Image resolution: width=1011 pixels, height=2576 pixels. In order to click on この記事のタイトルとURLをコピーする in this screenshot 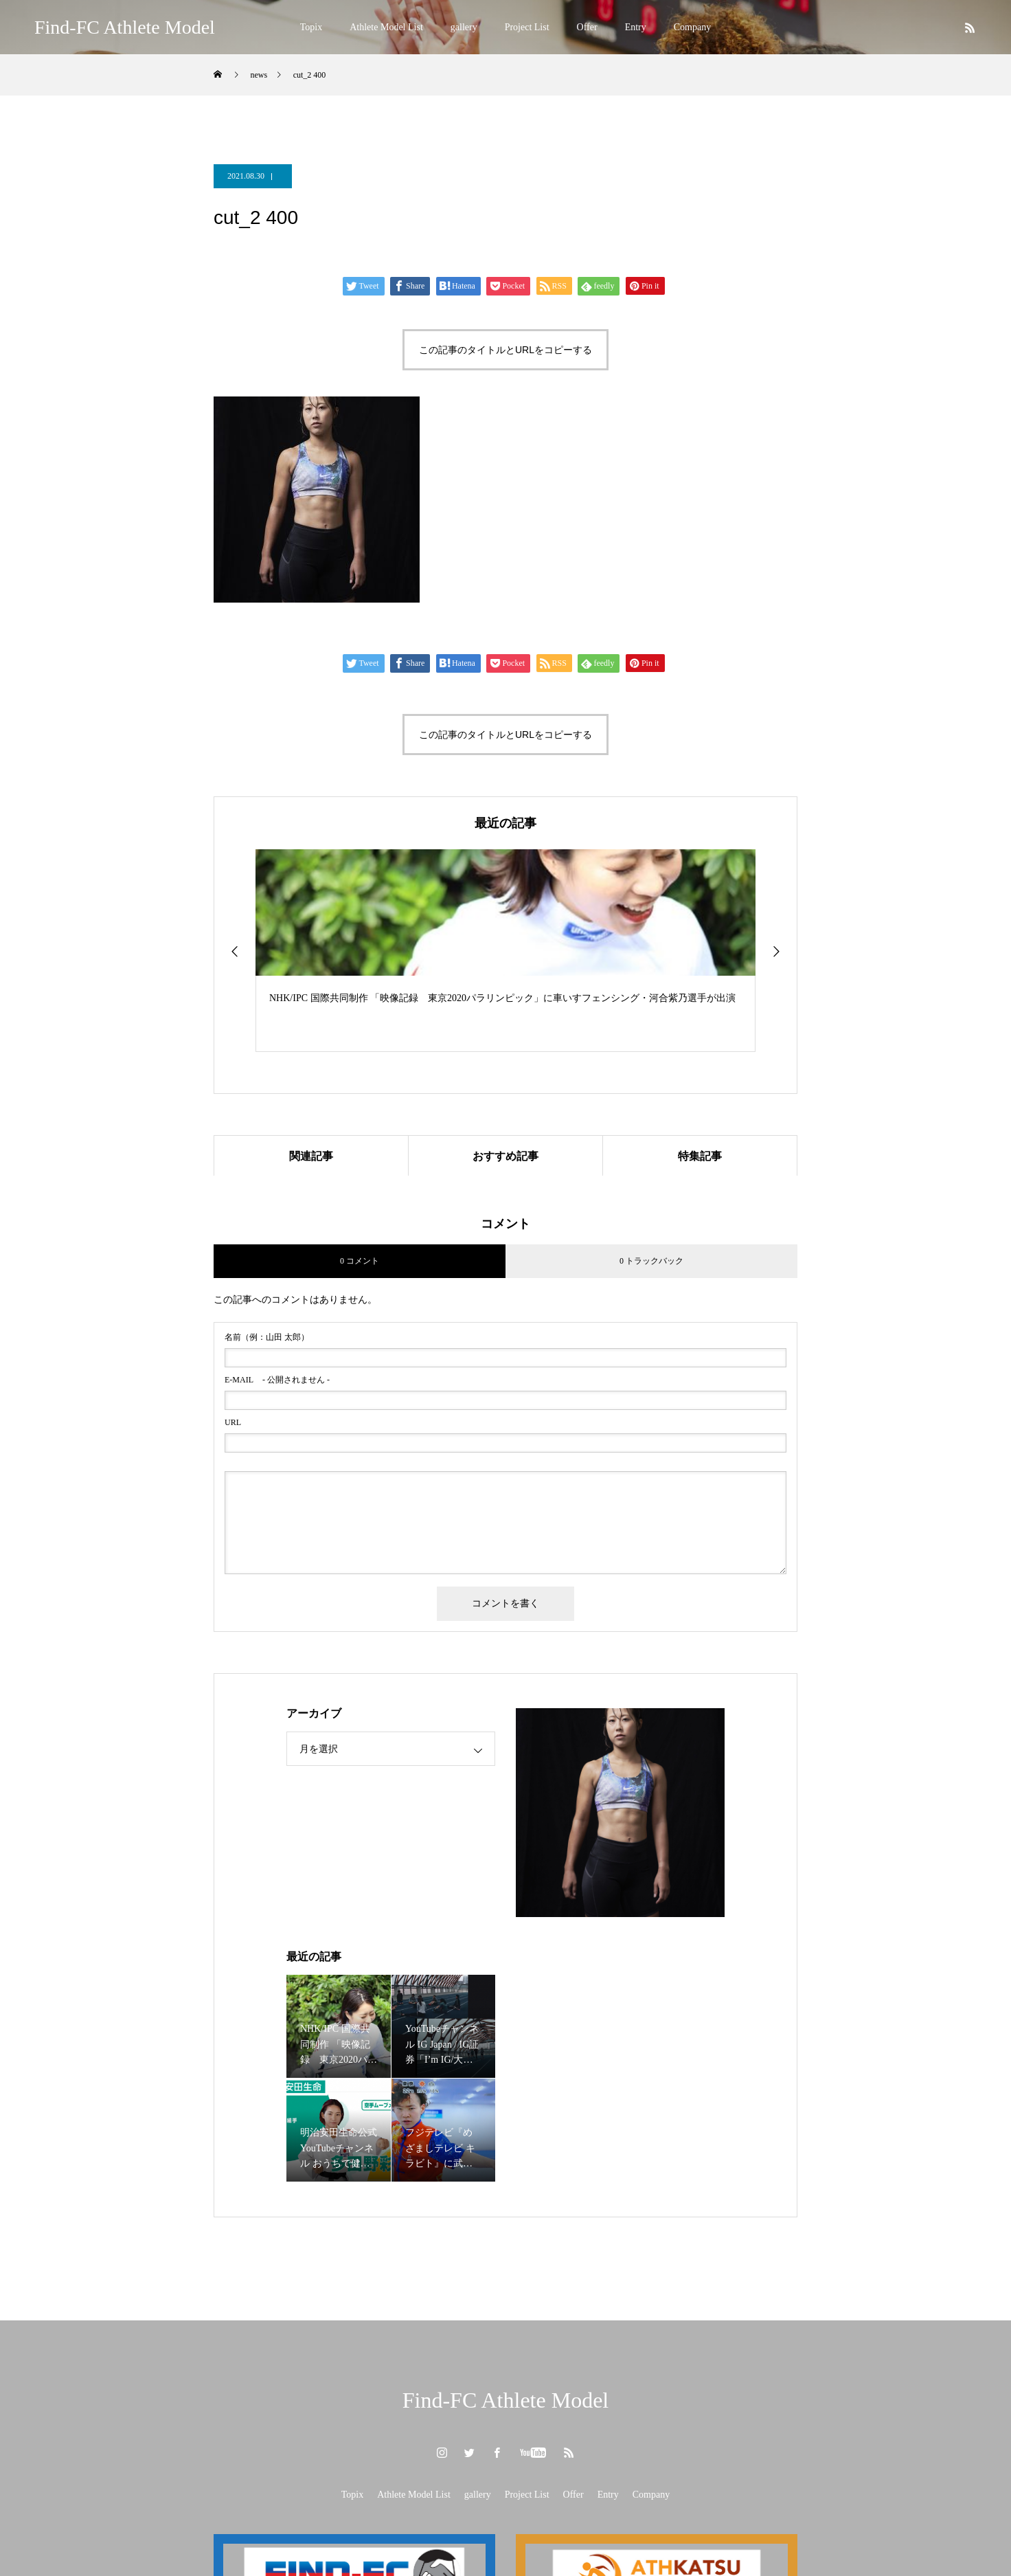, I will do `click(505, 349)`.